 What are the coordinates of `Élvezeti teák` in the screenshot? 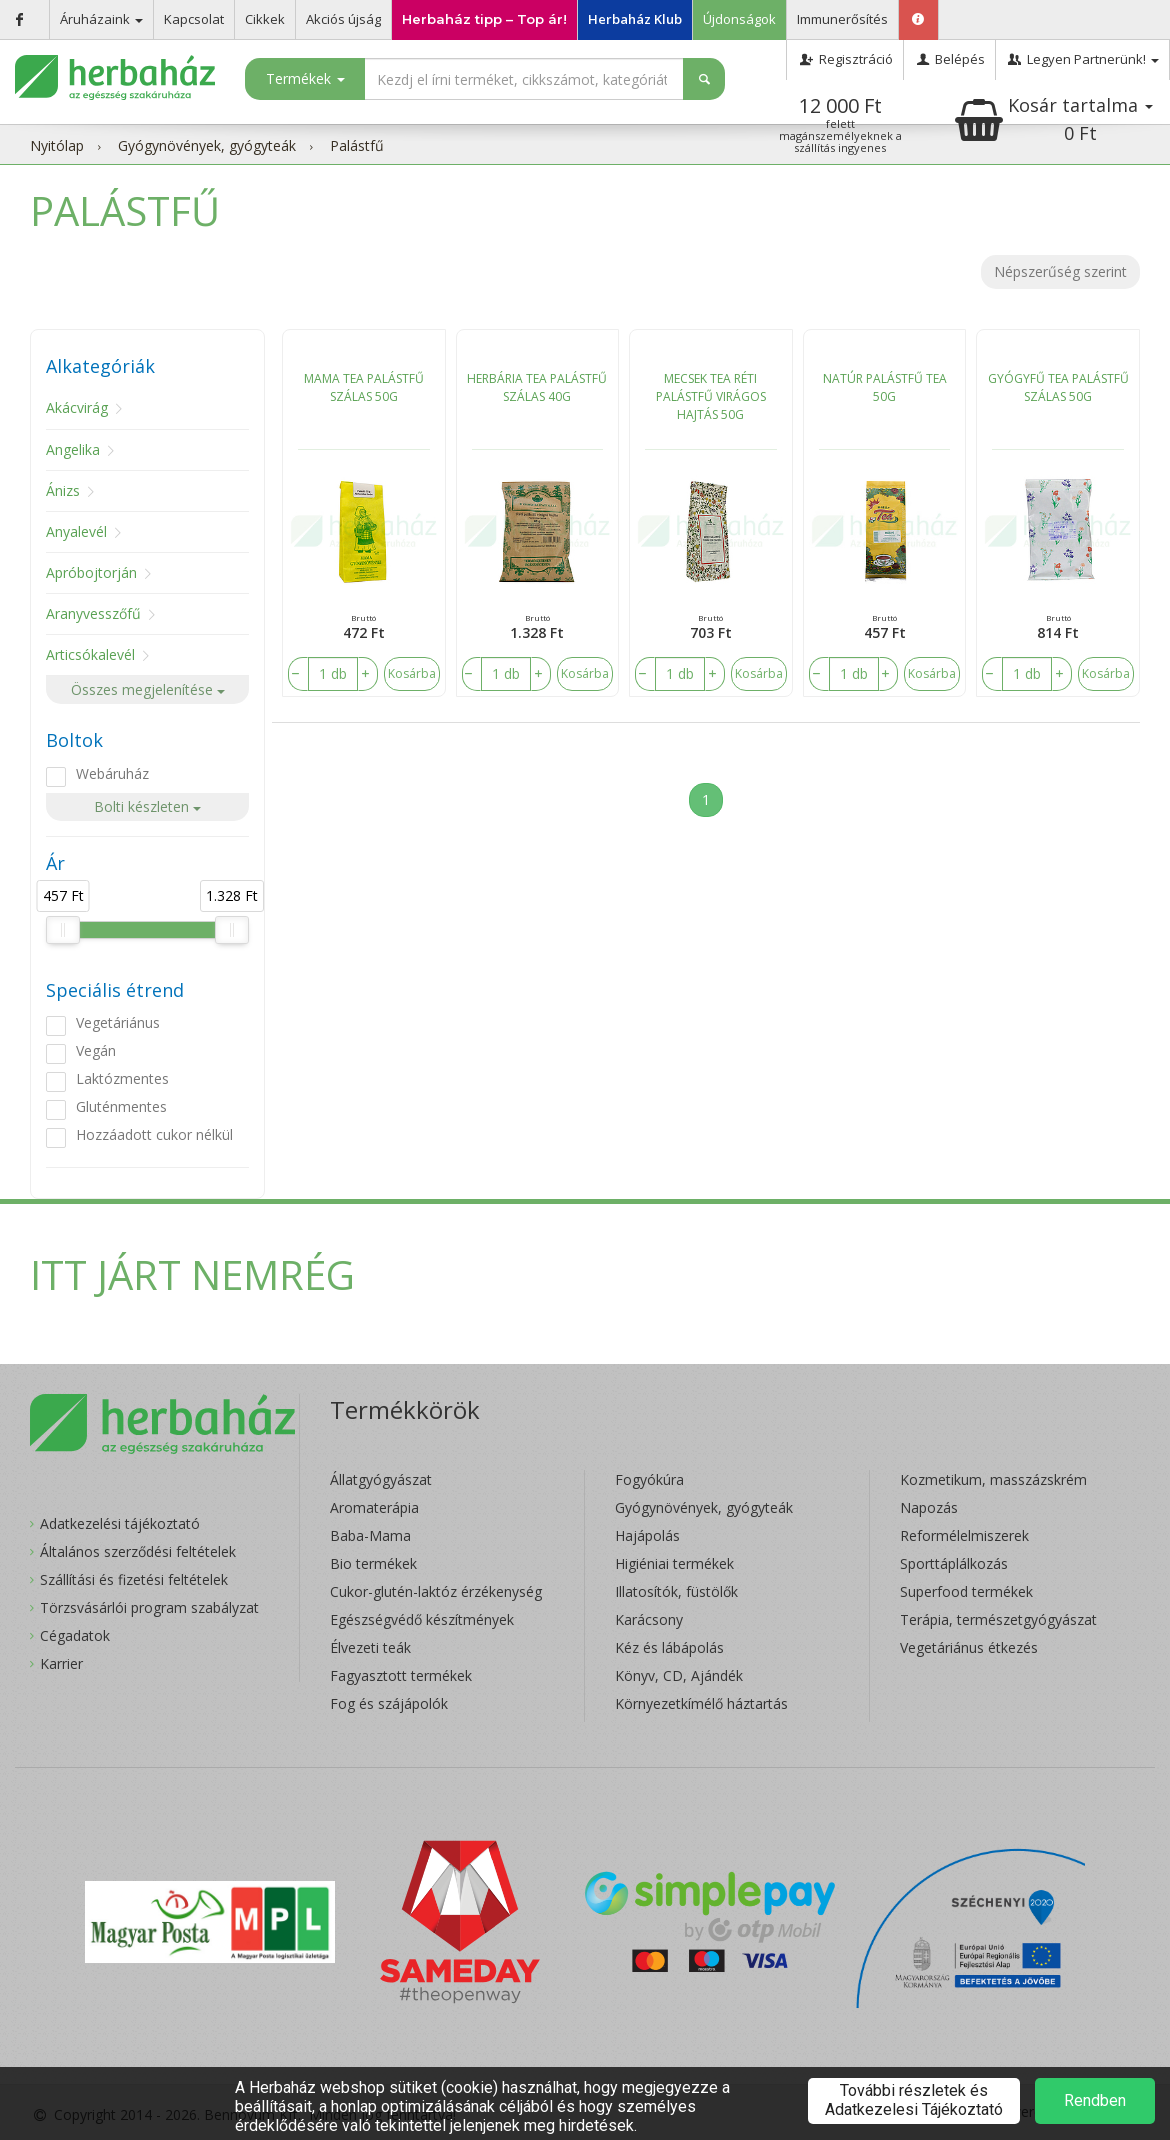 It's located at (370, 1647).